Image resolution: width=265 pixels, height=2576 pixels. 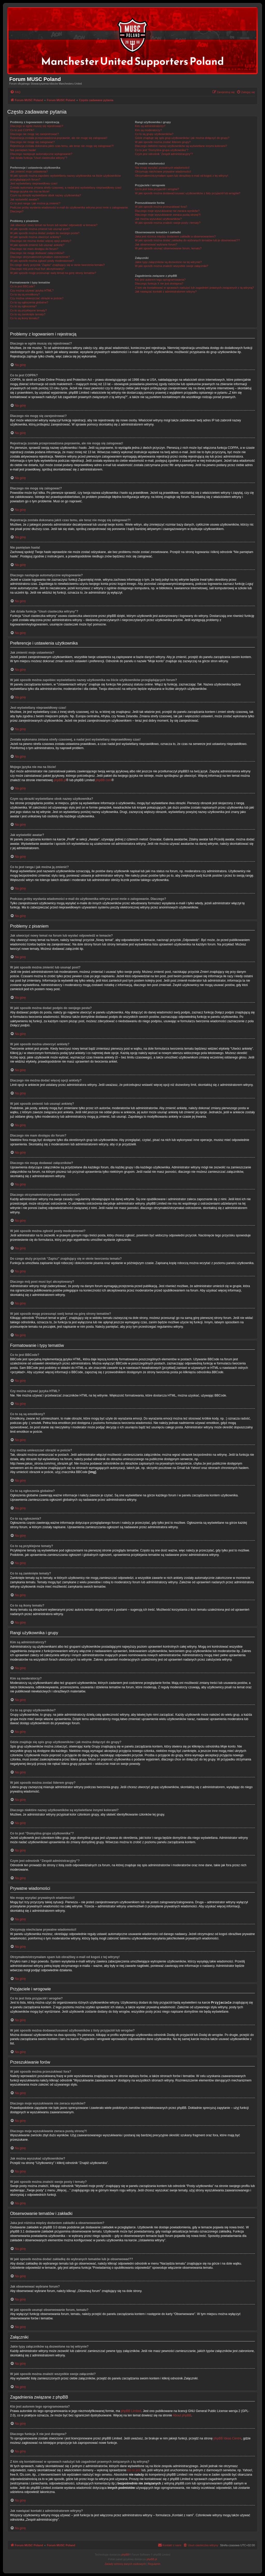 I want to click on Rejestracja została przeprowadzona poprawnie, ale nie mogę się zalogować!, so click(x=58, y=137).